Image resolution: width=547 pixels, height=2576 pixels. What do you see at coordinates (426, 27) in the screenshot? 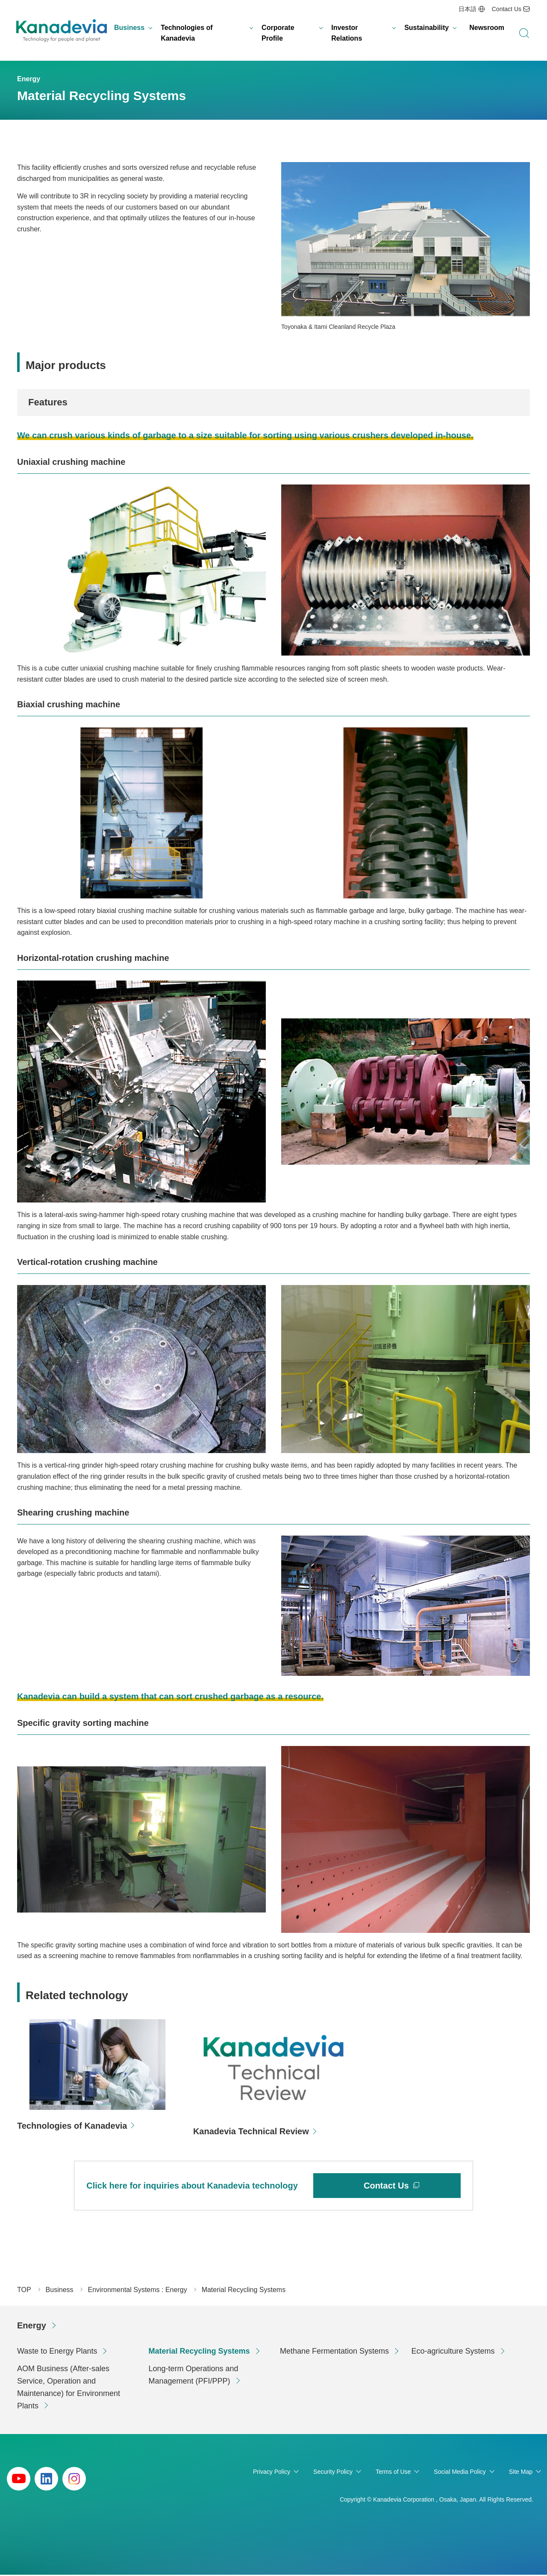
I see `Sustainability` at bounding box center [426, 27].